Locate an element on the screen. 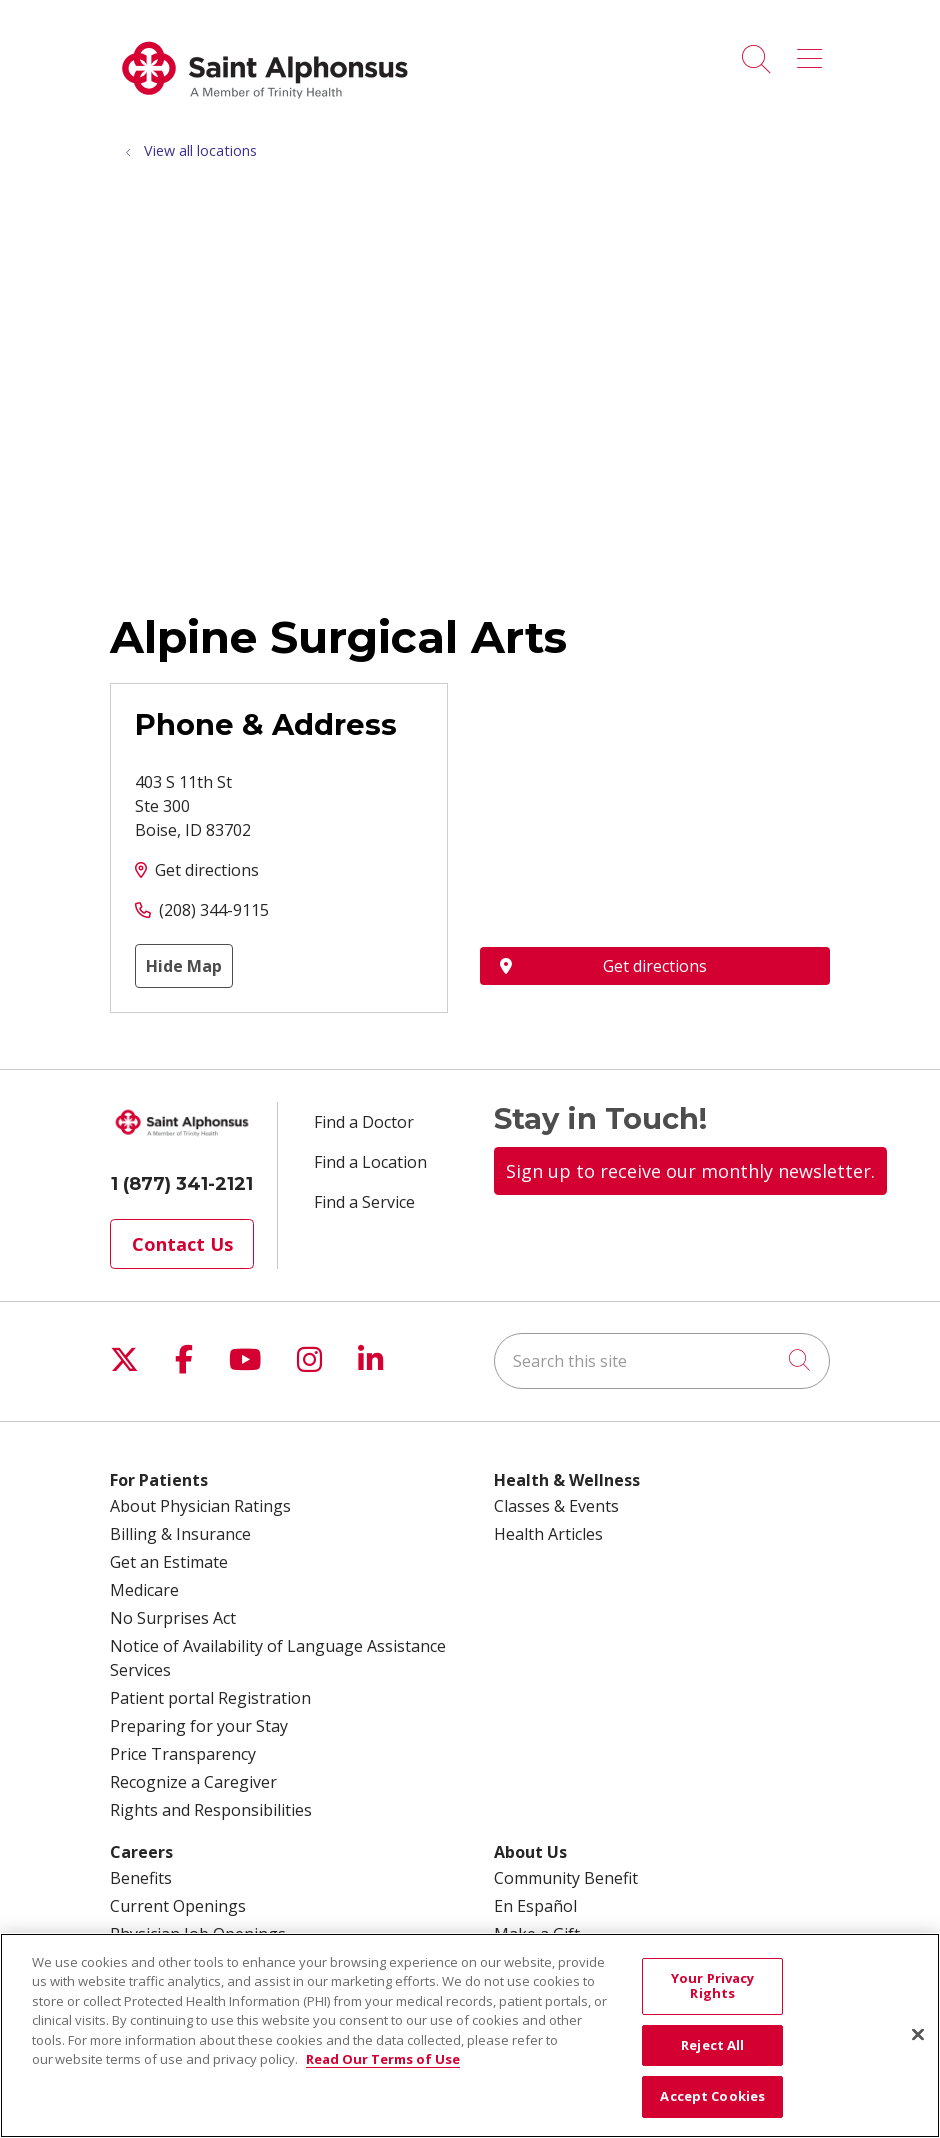  Benefits is located at coordinates (141, 1878).